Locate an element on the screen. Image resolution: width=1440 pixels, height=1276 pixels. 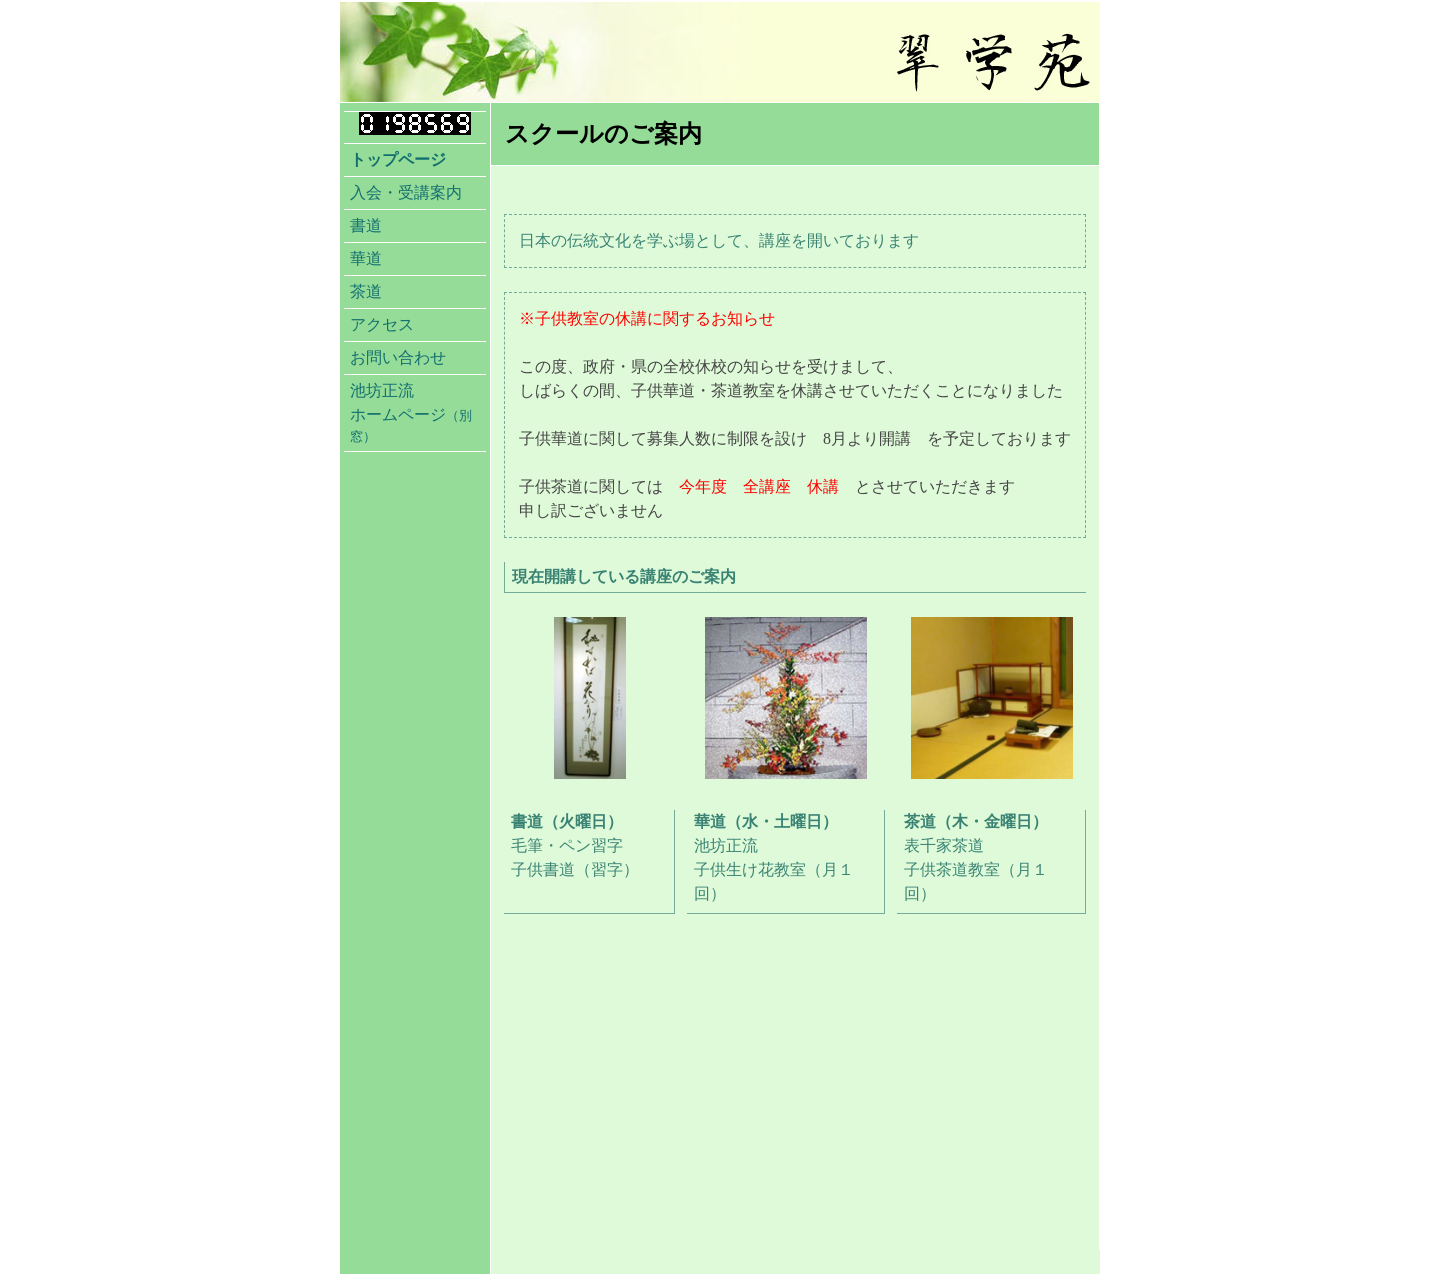
華道 is located at coordinates (366, 258).